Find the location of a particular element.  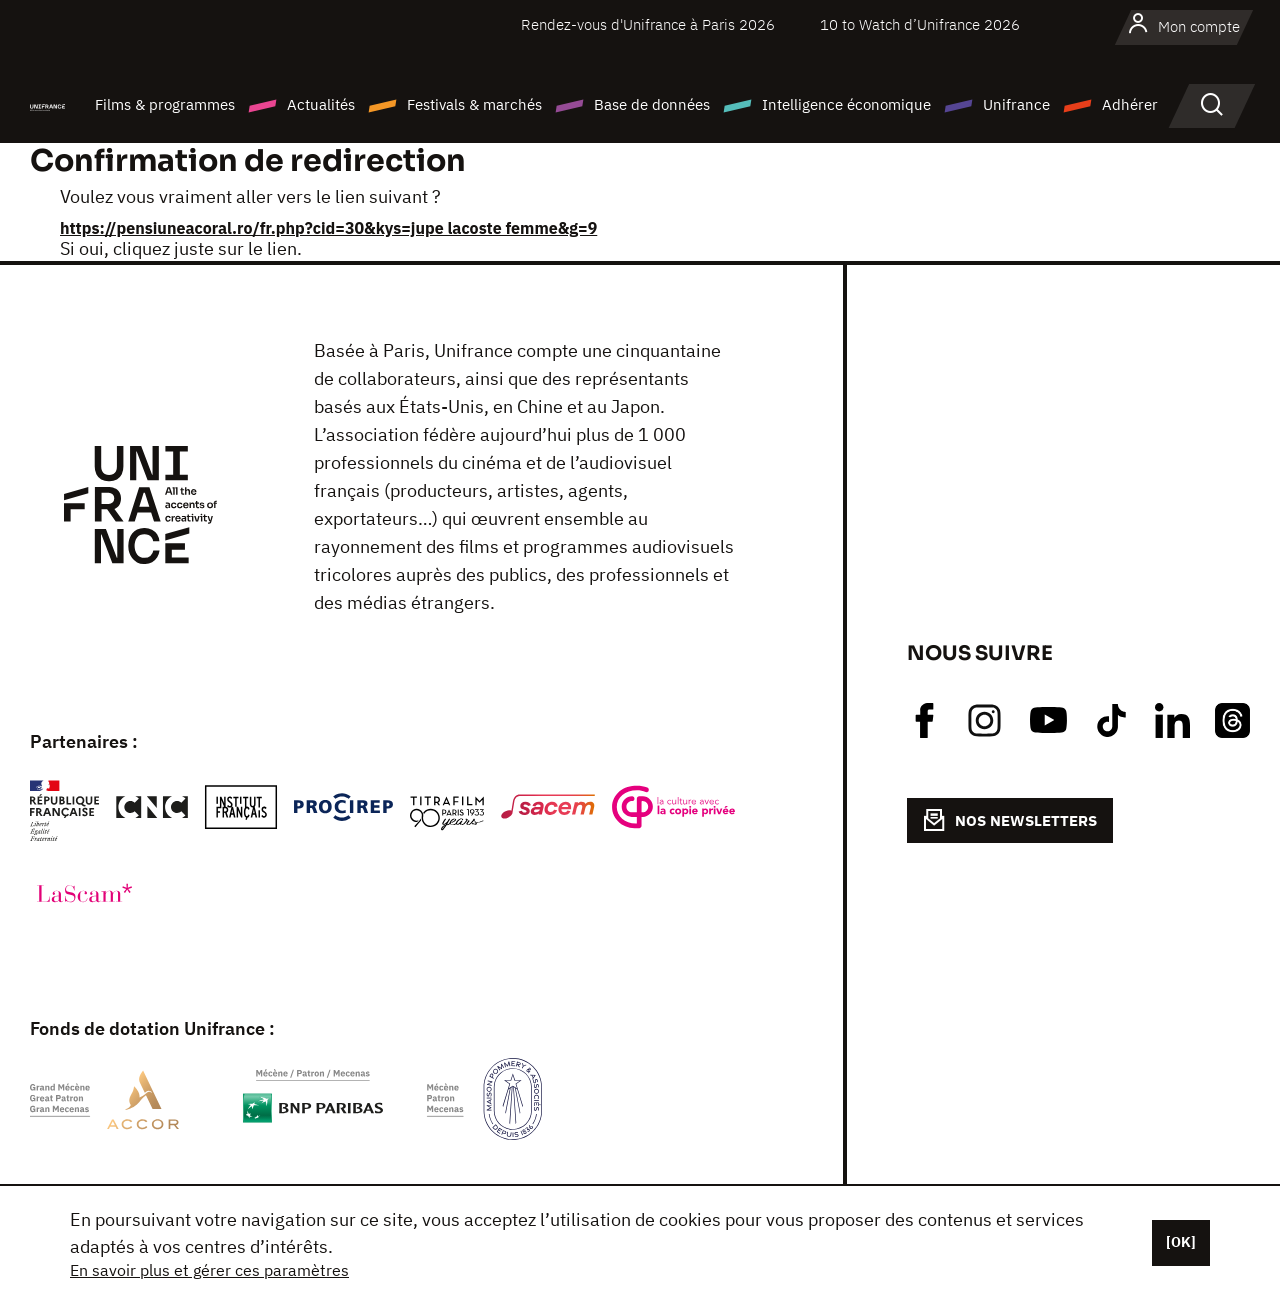

Actualités is located at coordinates (321, 104).